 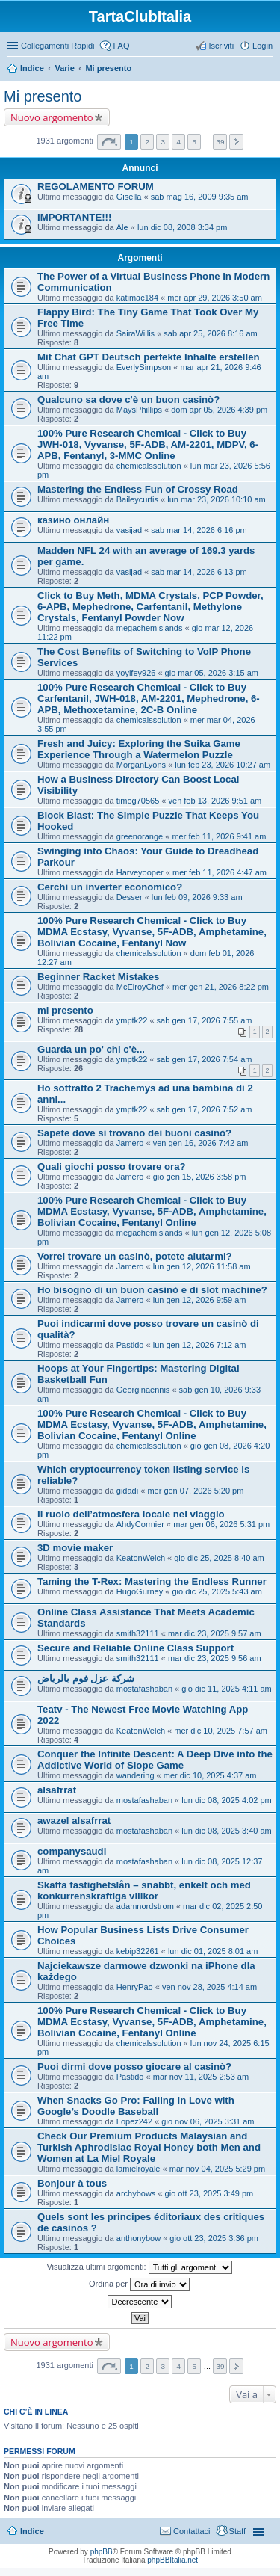 What do you see at coordinates (213, 2238) in the screenshot?
I see `gio ott 23, 2025 3:36 pm` at bounding box center [213, 2238].